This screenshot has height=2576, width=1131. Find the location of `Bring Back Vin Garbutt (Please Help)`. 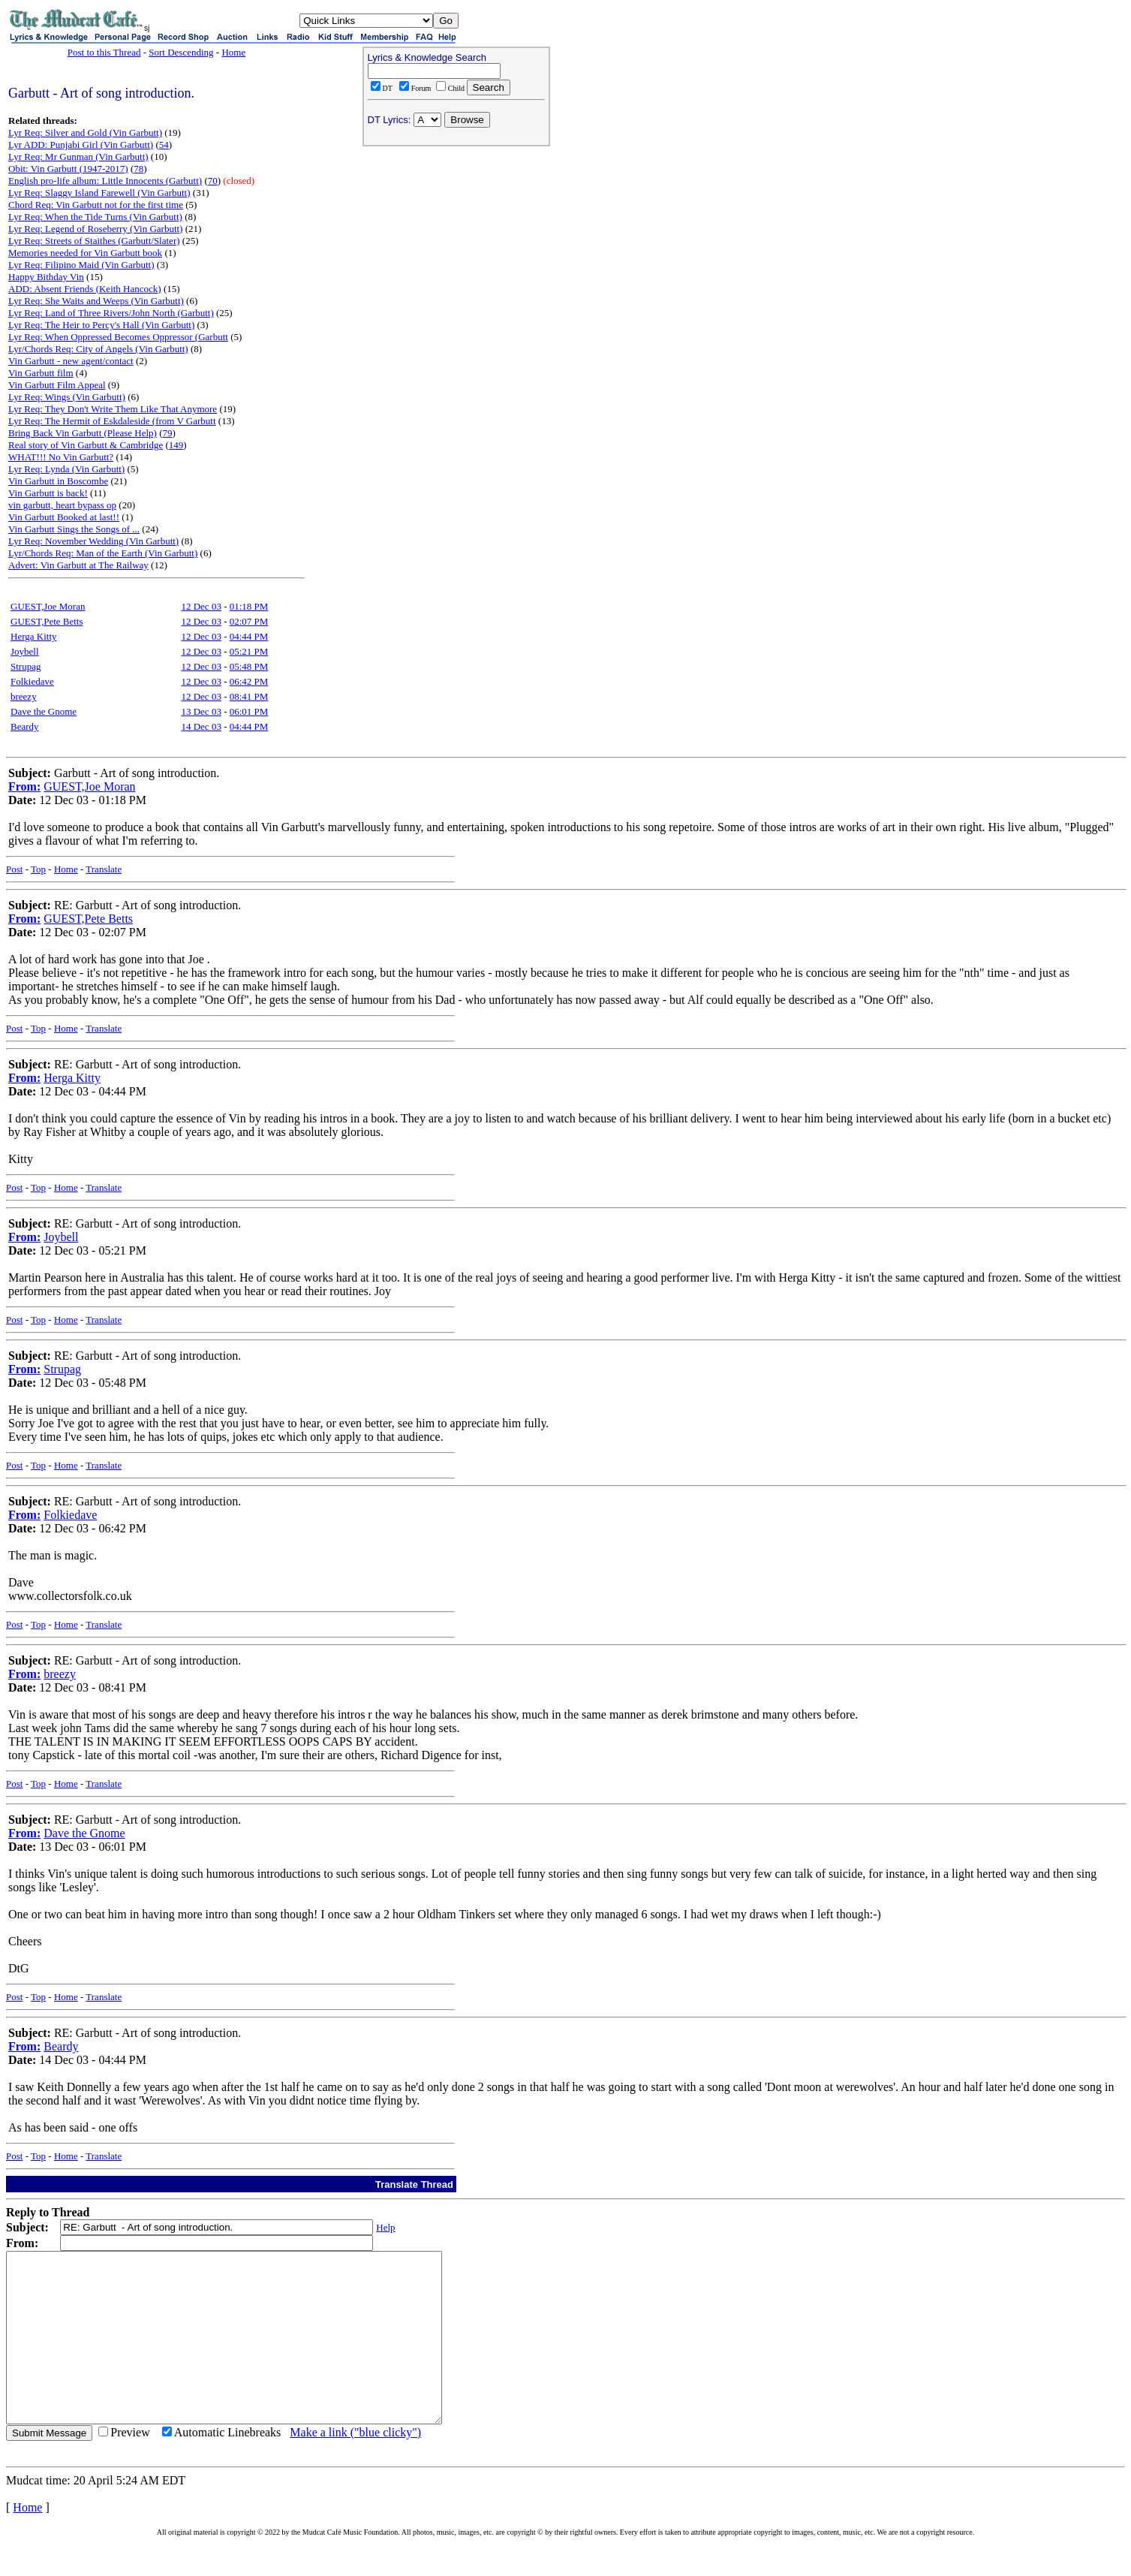

Bring Back Vin Garbutt (Please Help) is located at coordinates (82, 432).